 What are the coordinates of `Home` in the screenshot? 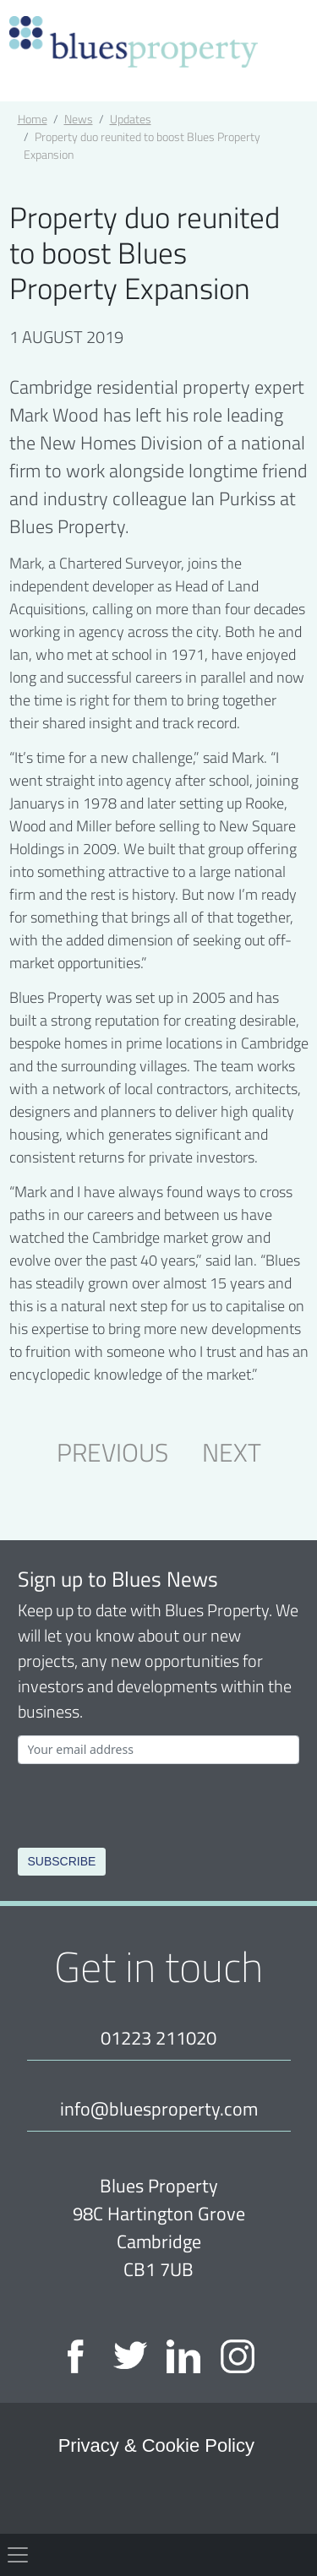 It's located at (32, 119).